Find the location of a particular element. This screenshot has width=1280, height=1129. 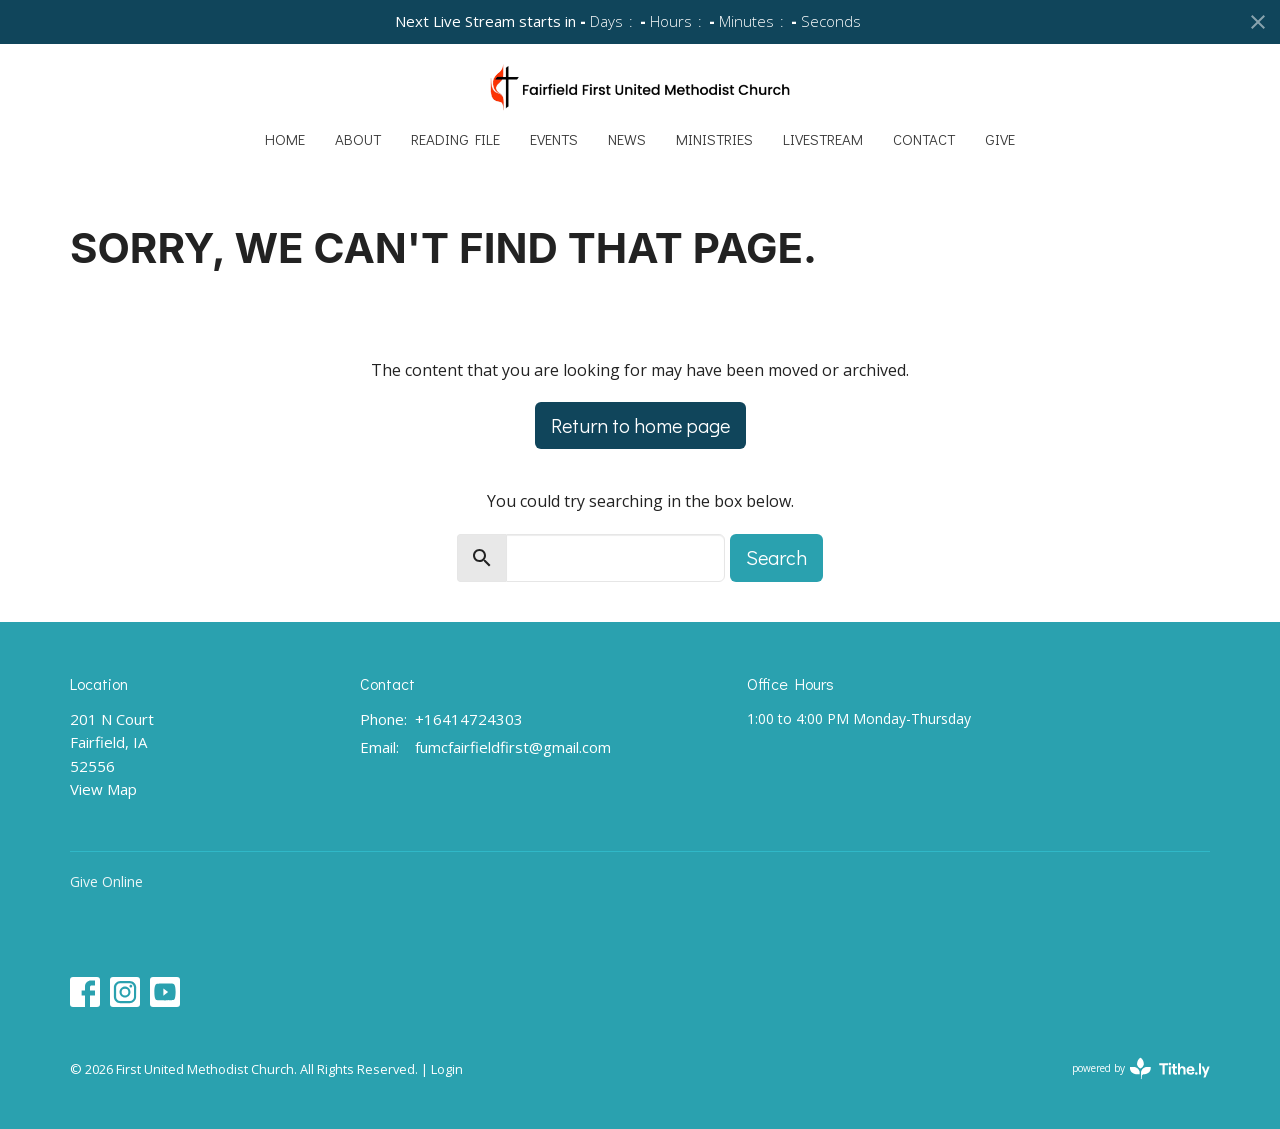

Give Online is located at coordinates (106, 881).